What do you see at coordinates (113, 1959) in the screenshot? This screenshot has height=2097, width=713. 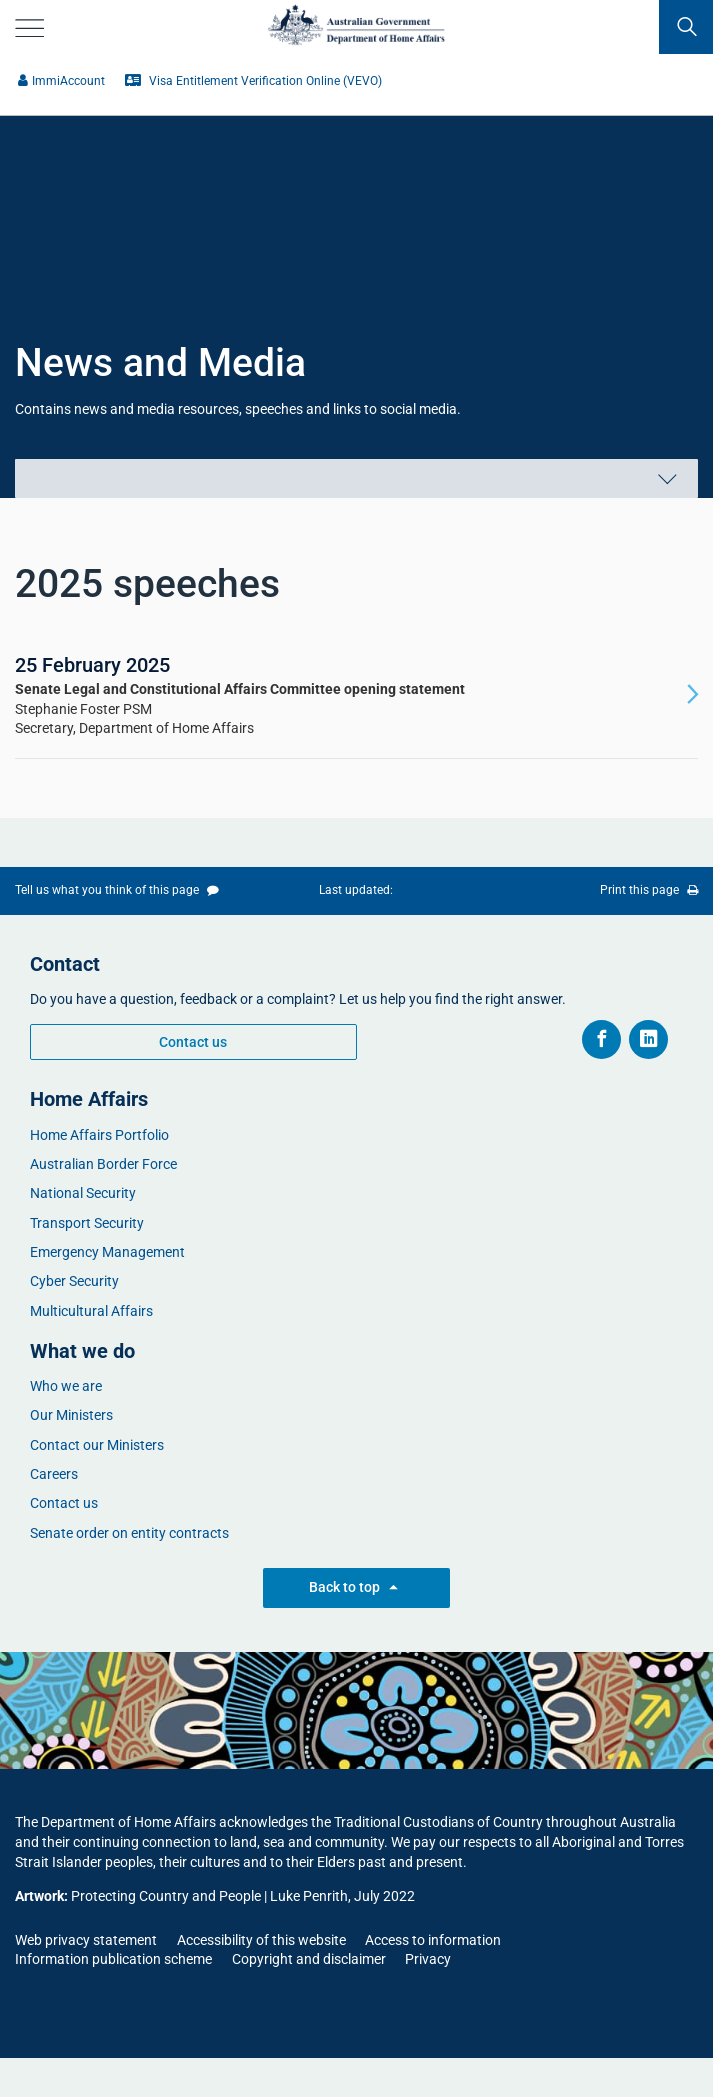 I see `Information publication scheme` at bounding box center [113, 1959].